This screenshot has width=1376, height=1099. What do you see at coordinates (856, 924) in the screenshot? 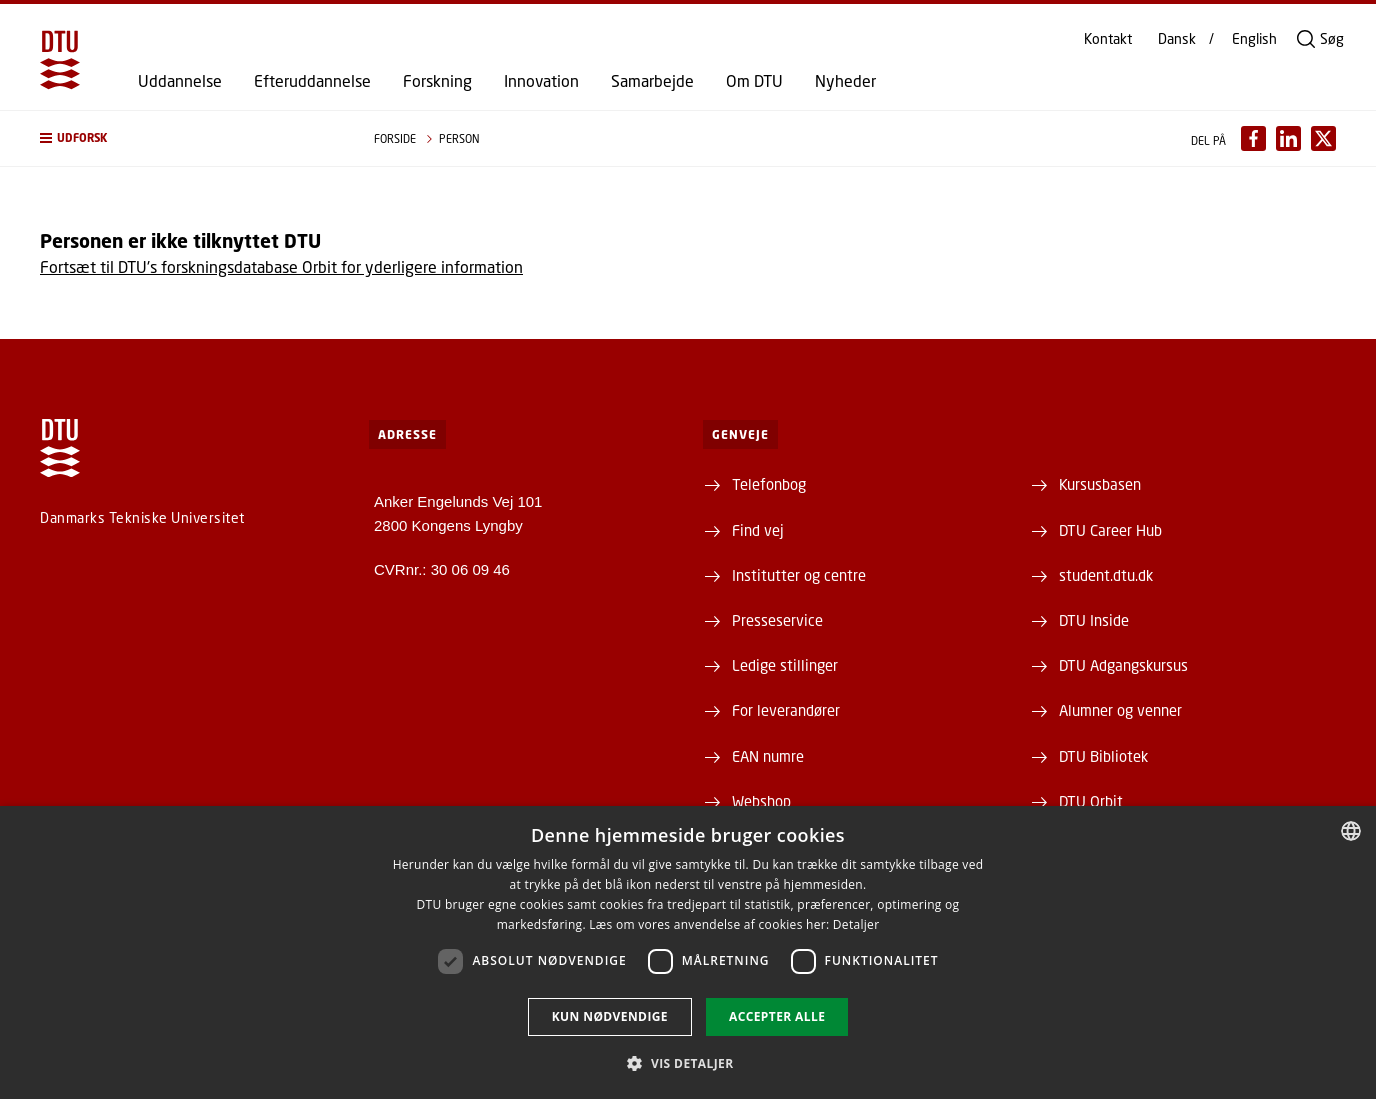
I see `Detaljer [Detaljer, opens a new window]` at bounding box center [856, 924].